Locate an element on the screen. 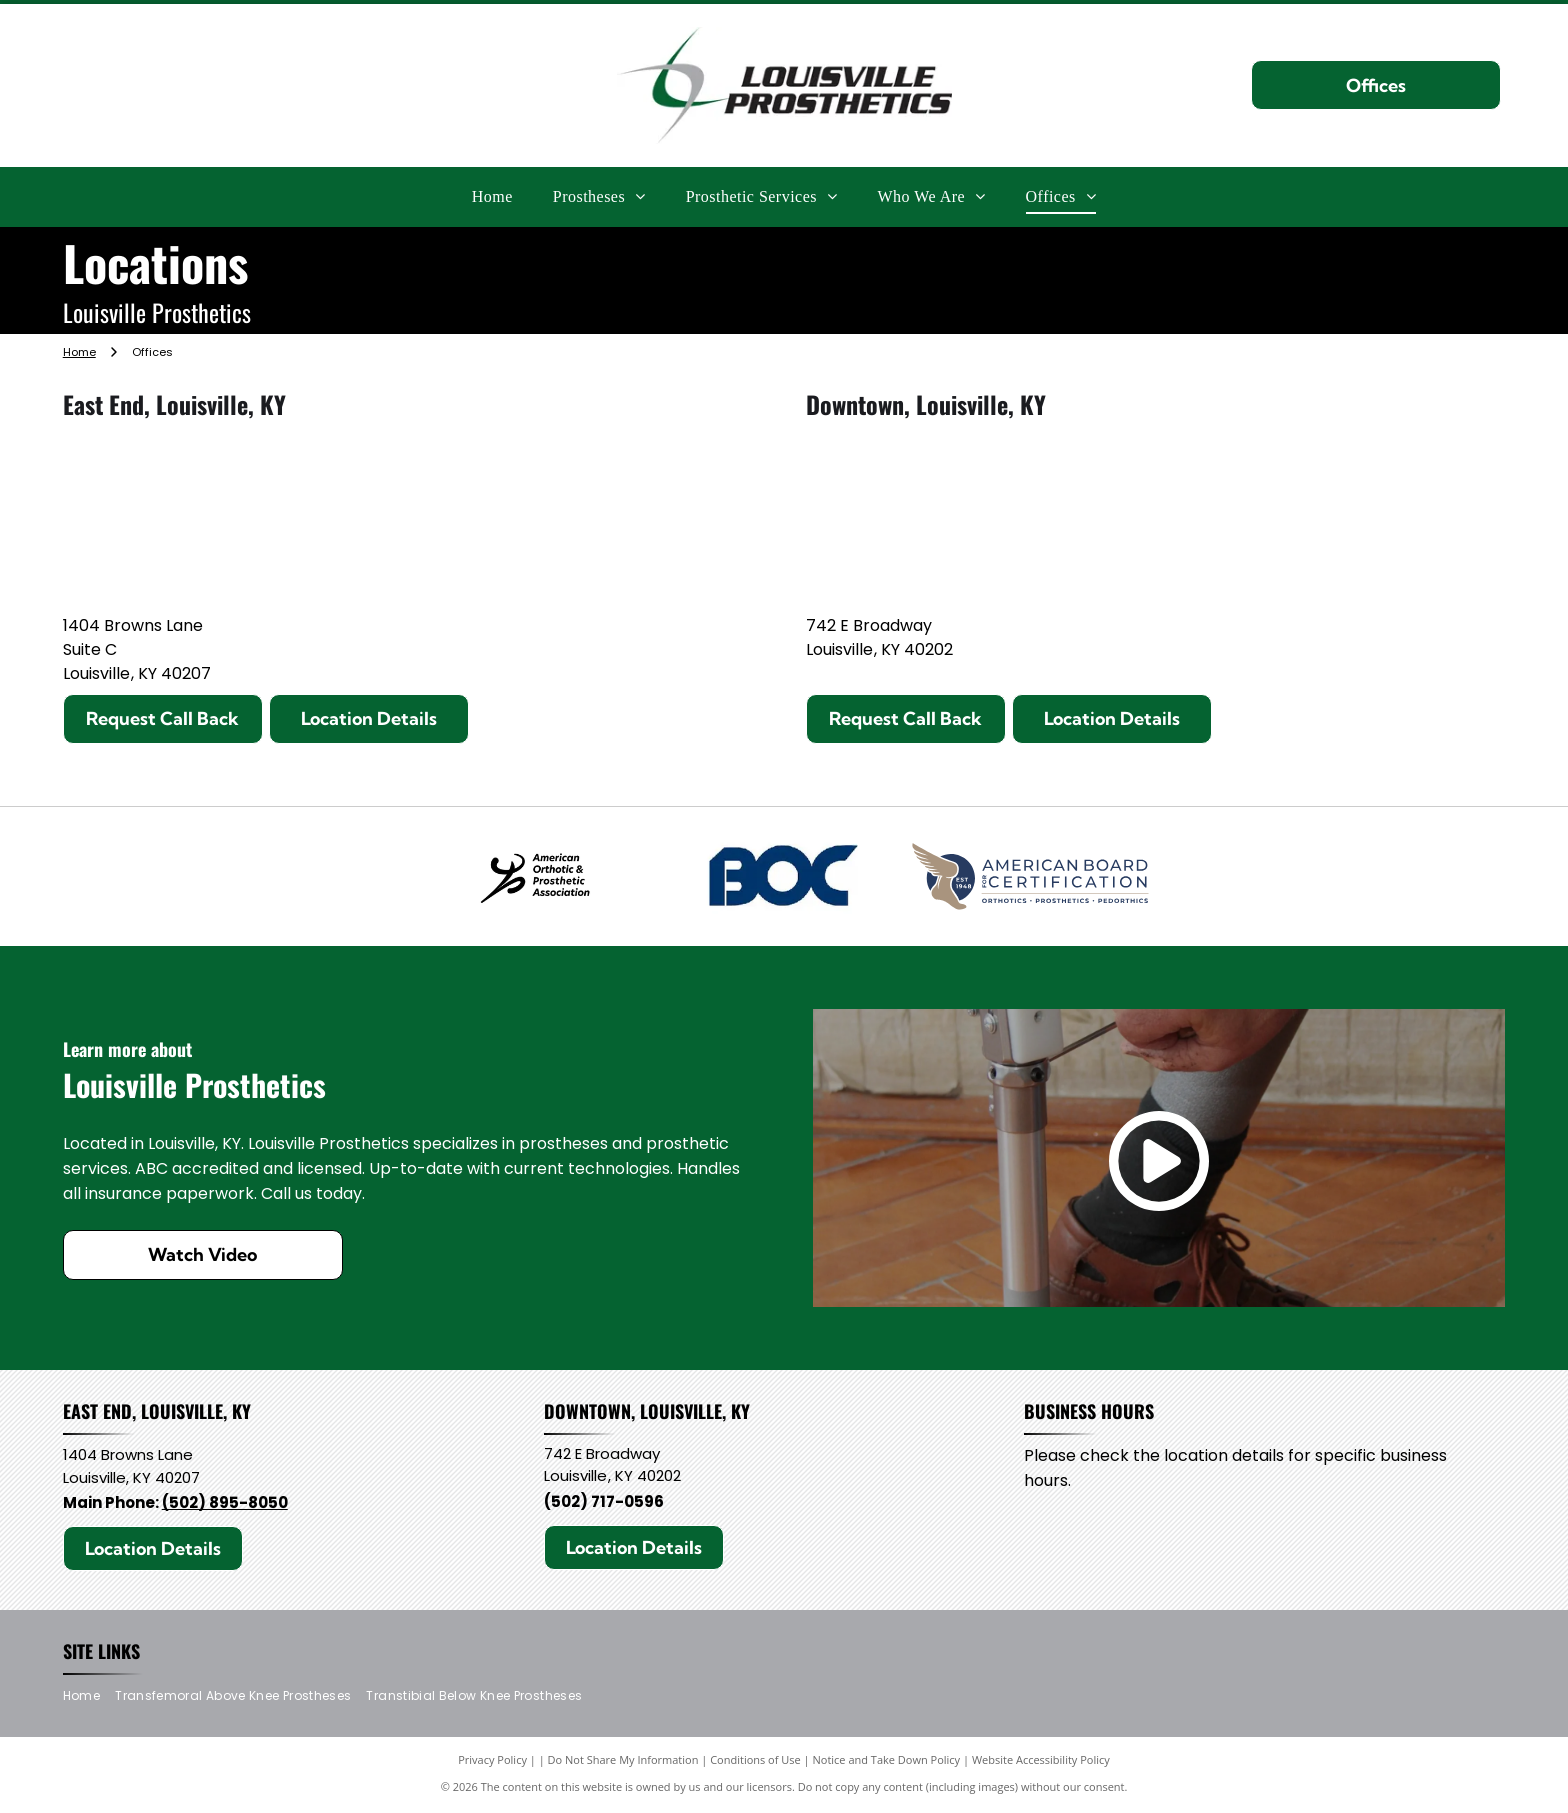  Do Not Share My Information is located at coordinates (623, 1762).